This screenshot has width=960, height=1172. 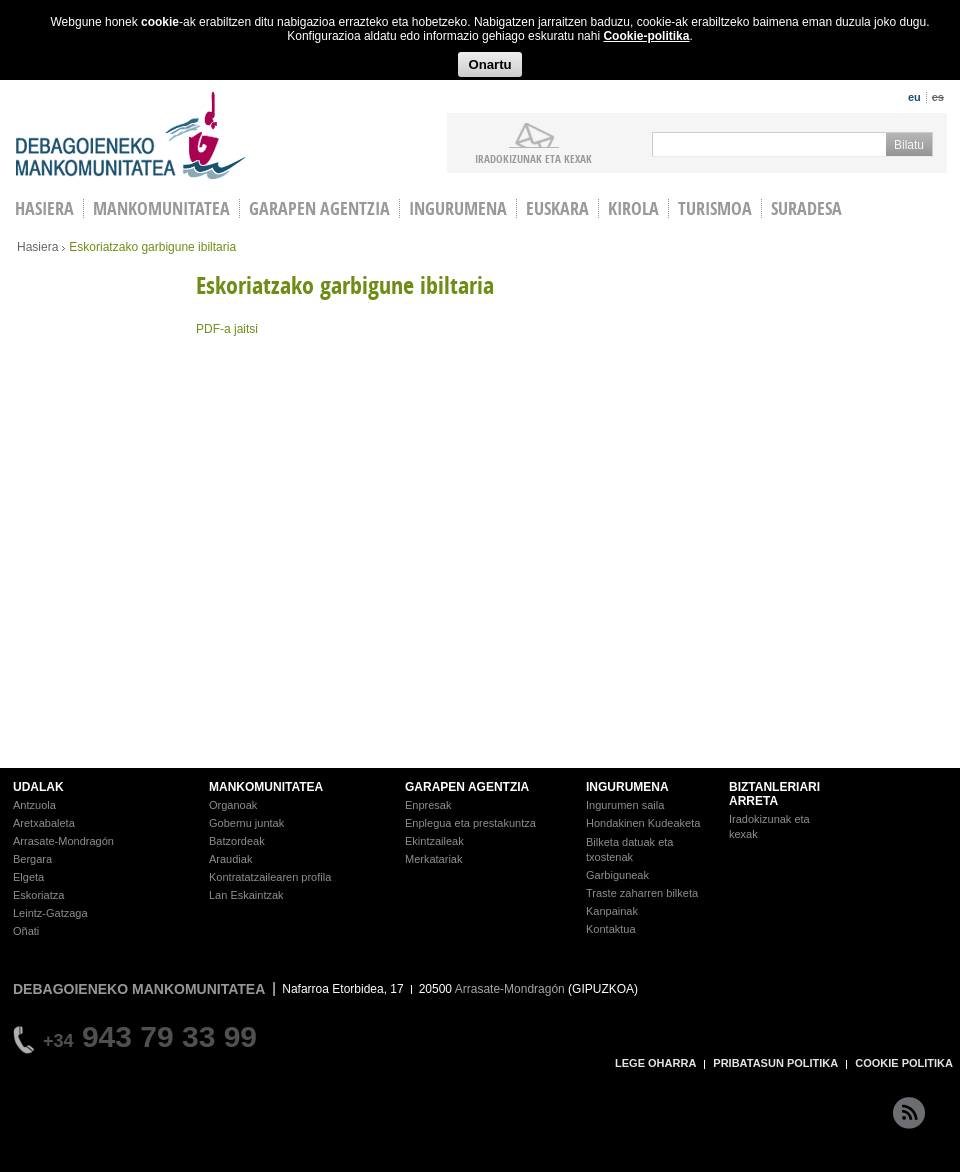 I want to click on Oñati, so click(x=26, y=931).